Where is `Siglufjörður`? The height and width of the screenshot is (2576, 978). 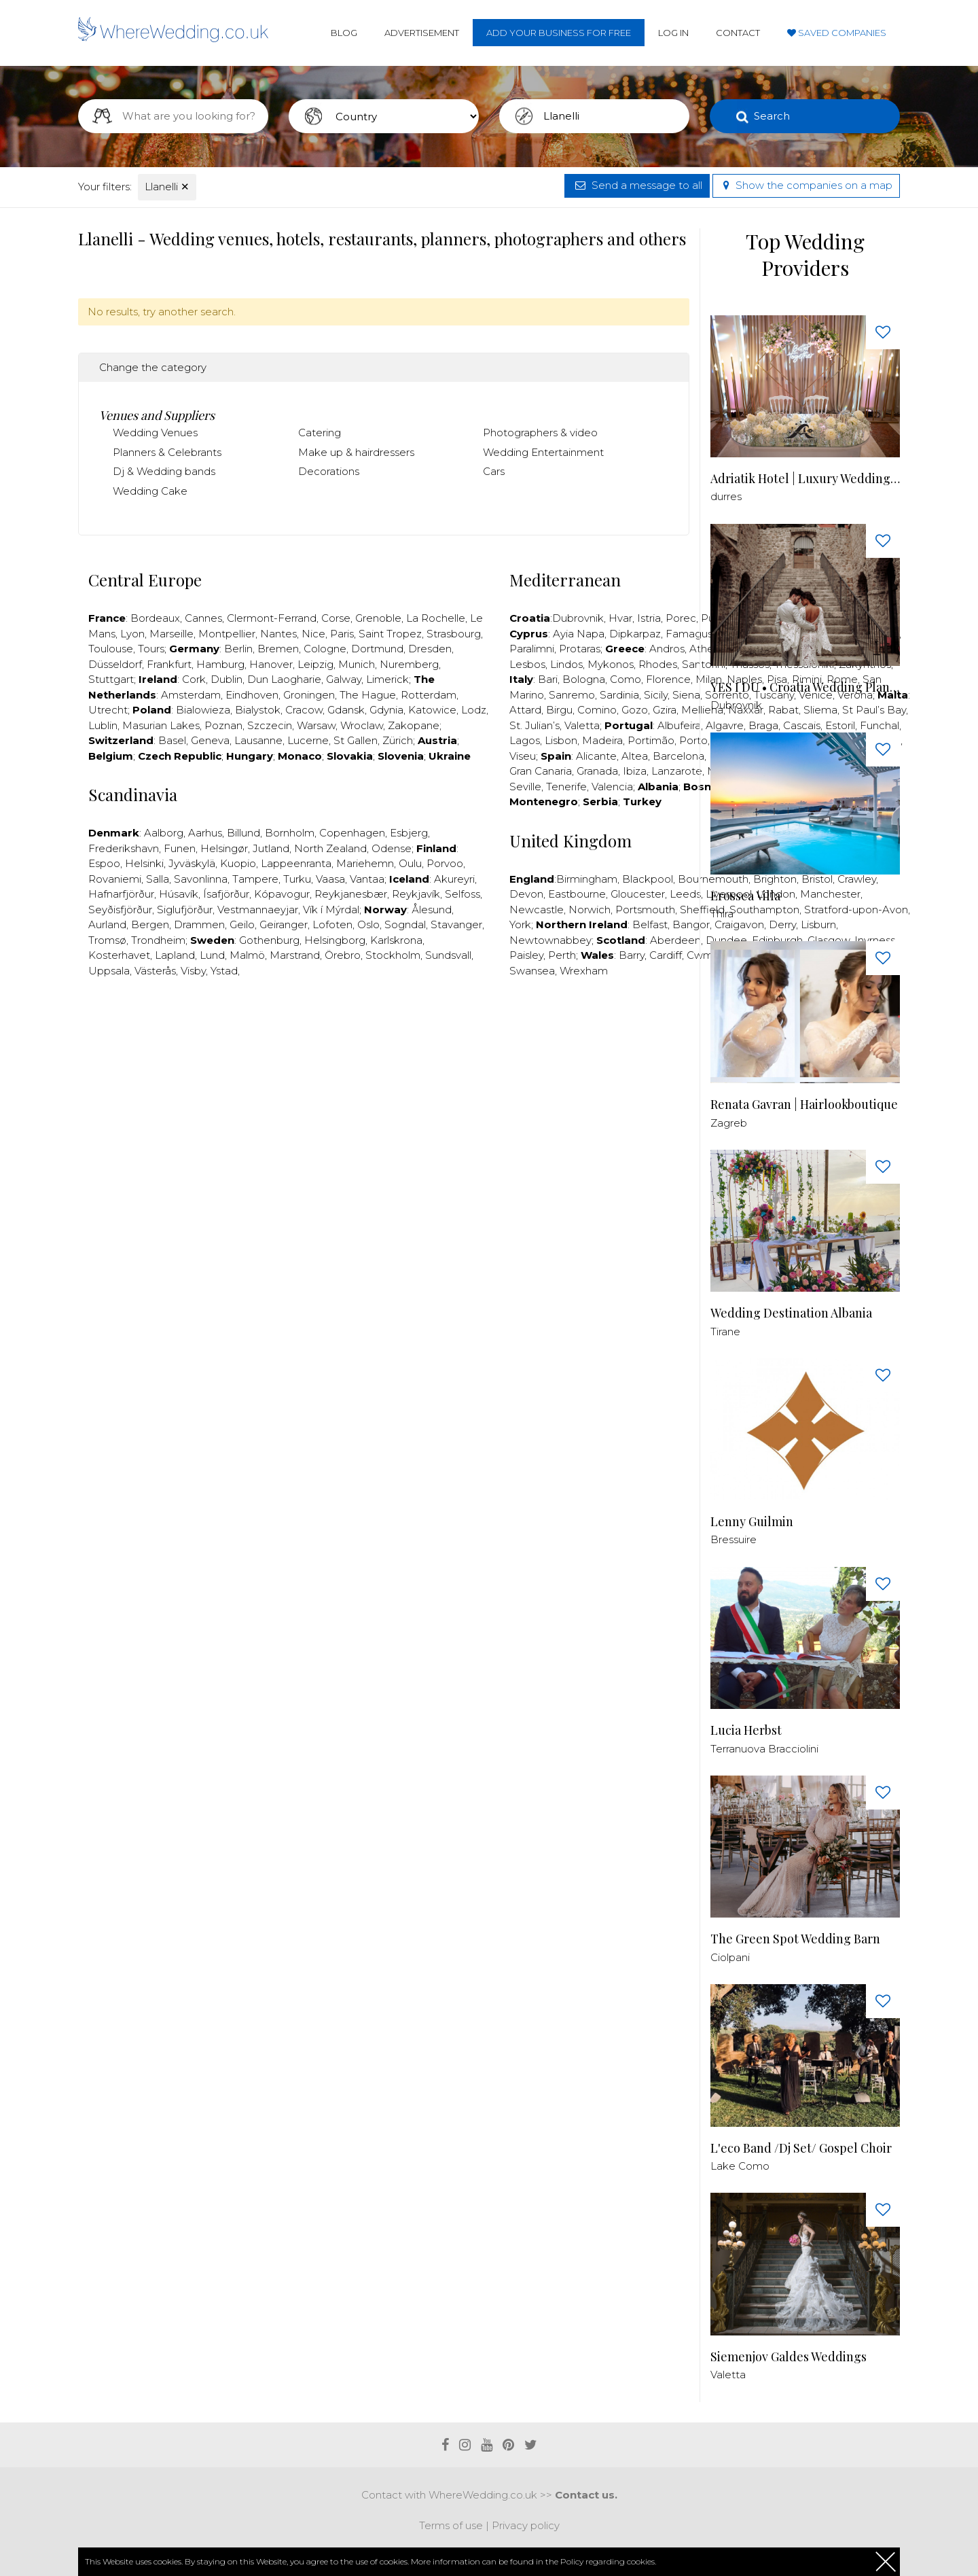
Siglufjörður is located at coordinates (185, 909).